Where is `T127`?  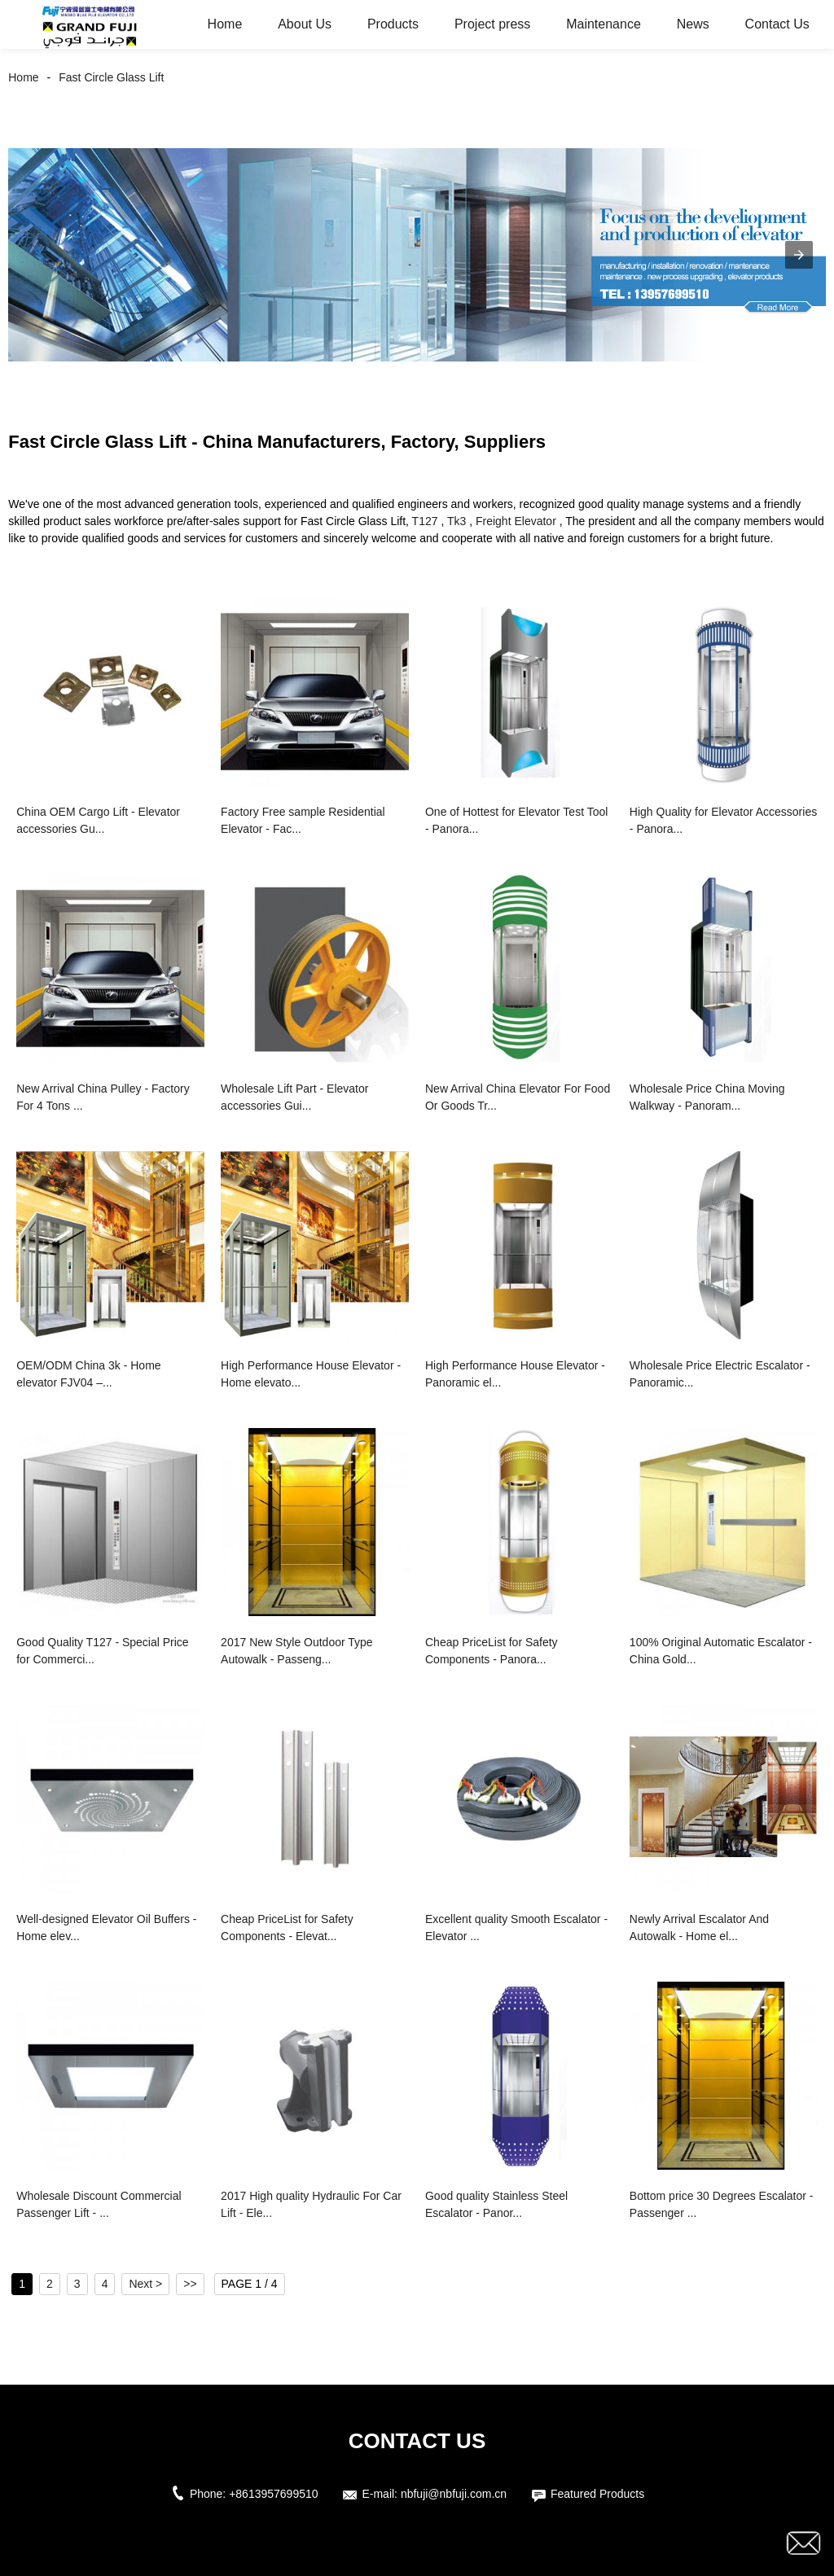
T127 is located at coordinates (425, 521).